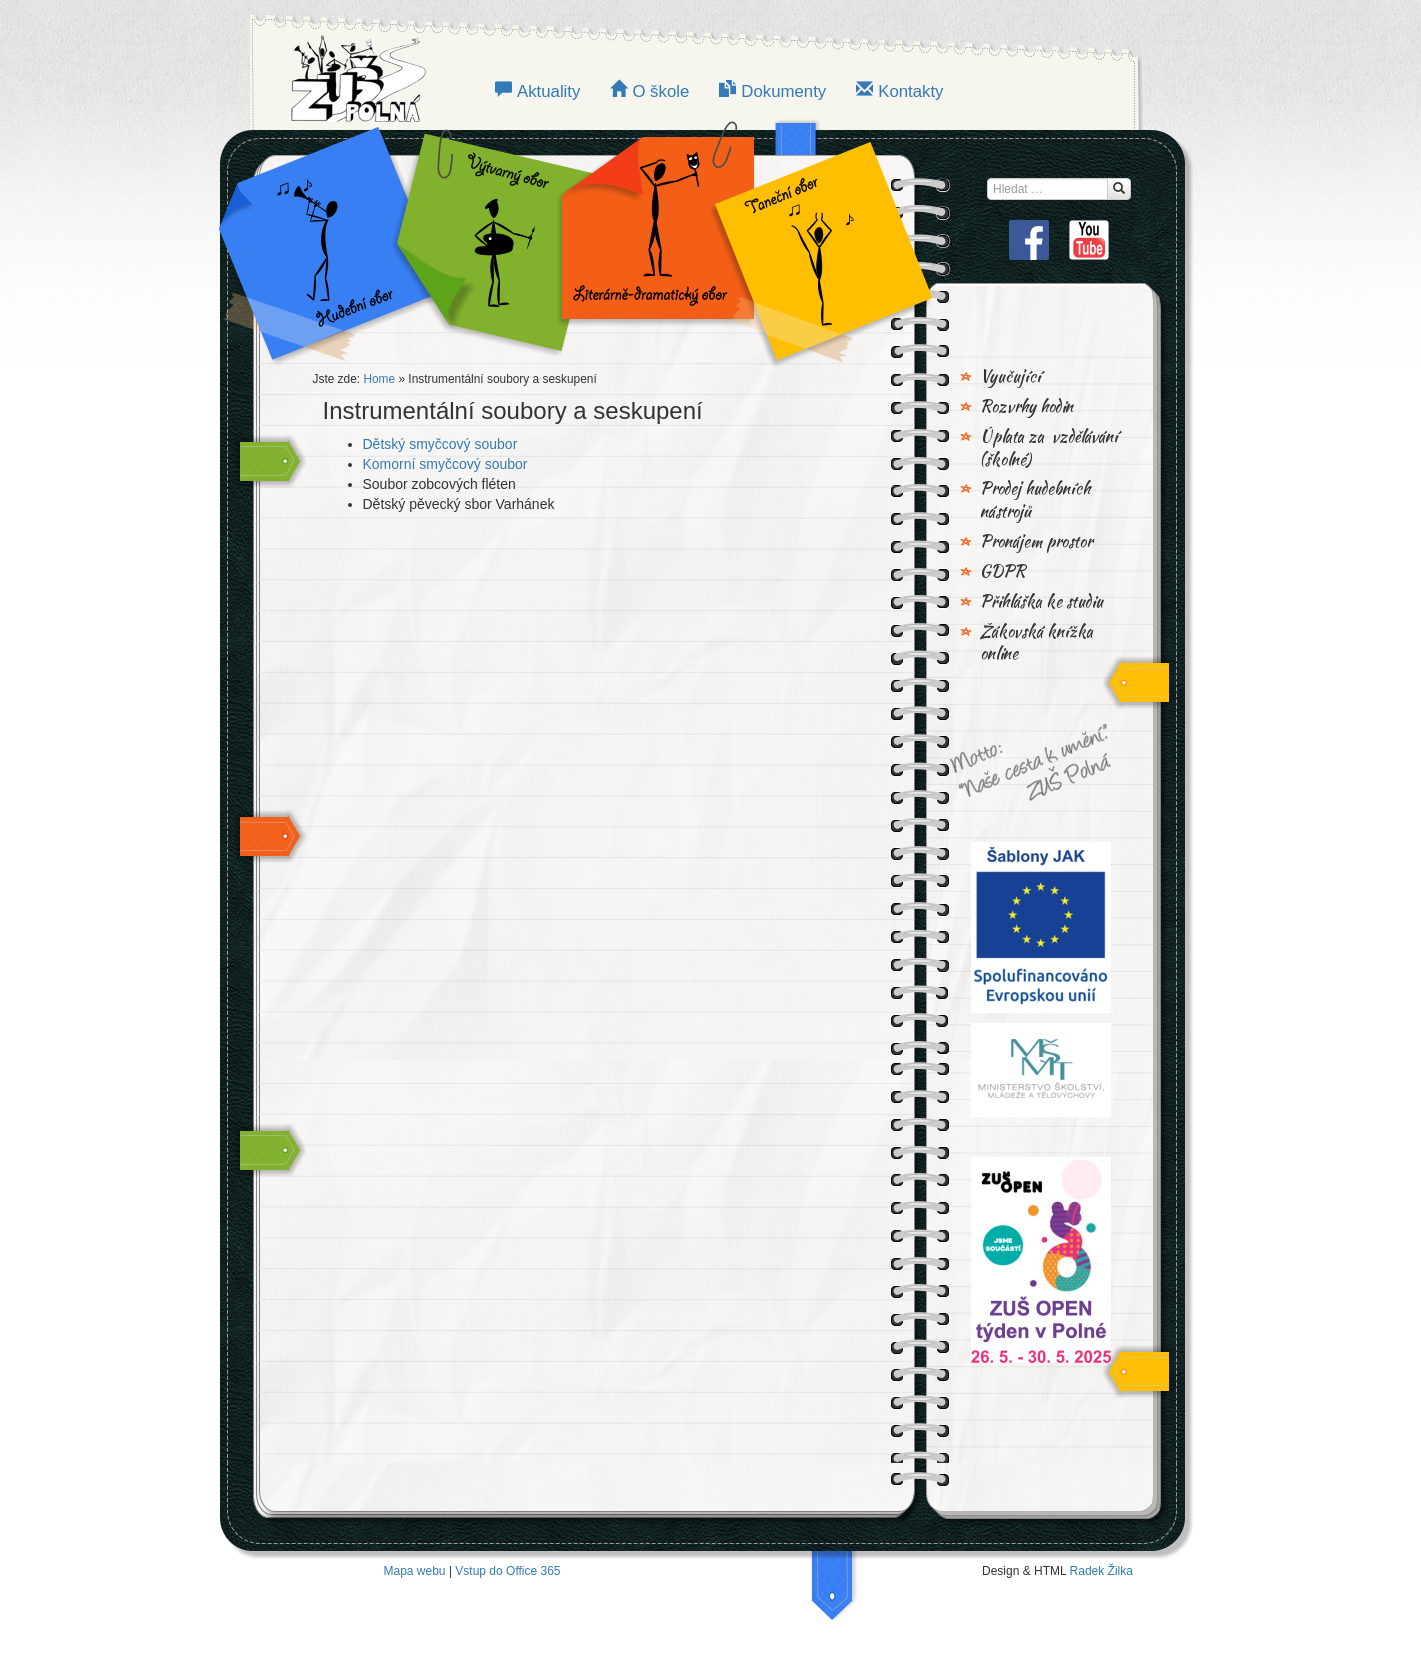  Describe the element at coordinates (415, 1571) in the screenshot. I see `Mapa webu` at that location.